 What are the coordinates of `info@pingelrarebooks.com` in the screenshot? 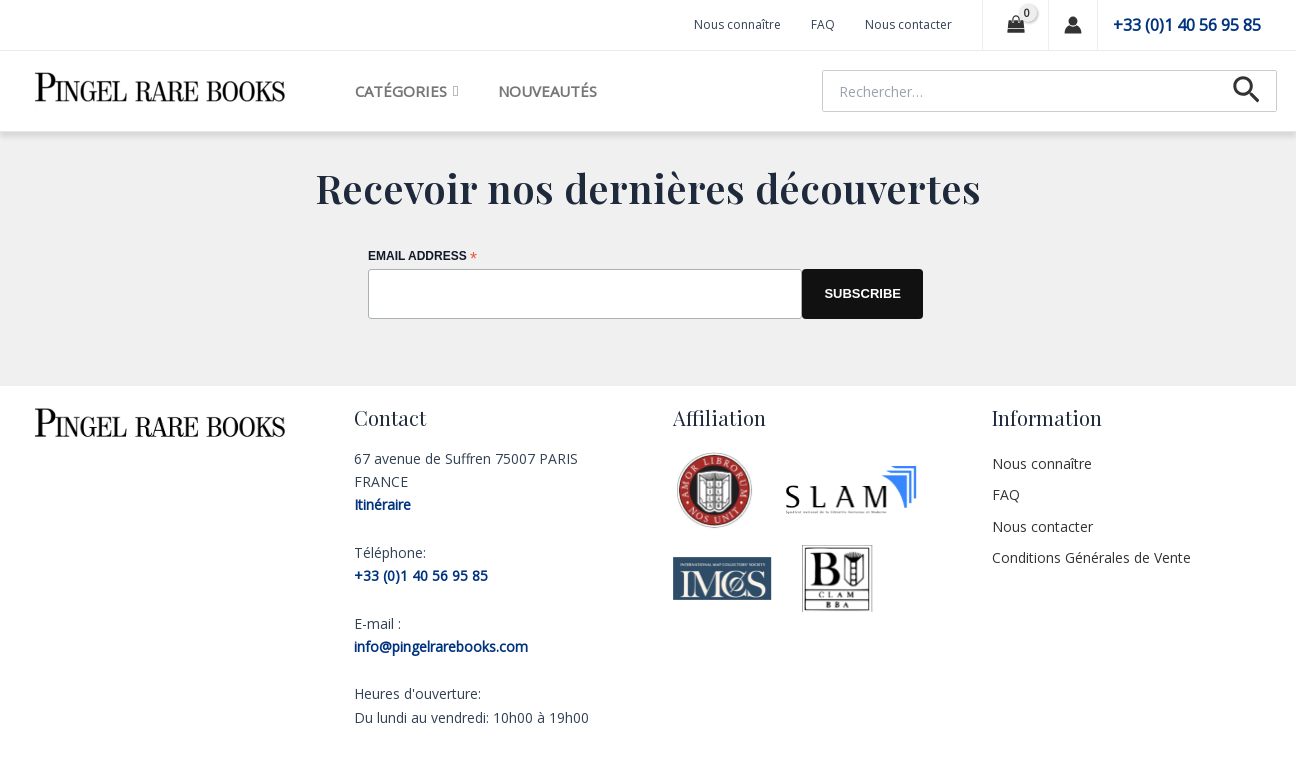 It's located at (441, 646).